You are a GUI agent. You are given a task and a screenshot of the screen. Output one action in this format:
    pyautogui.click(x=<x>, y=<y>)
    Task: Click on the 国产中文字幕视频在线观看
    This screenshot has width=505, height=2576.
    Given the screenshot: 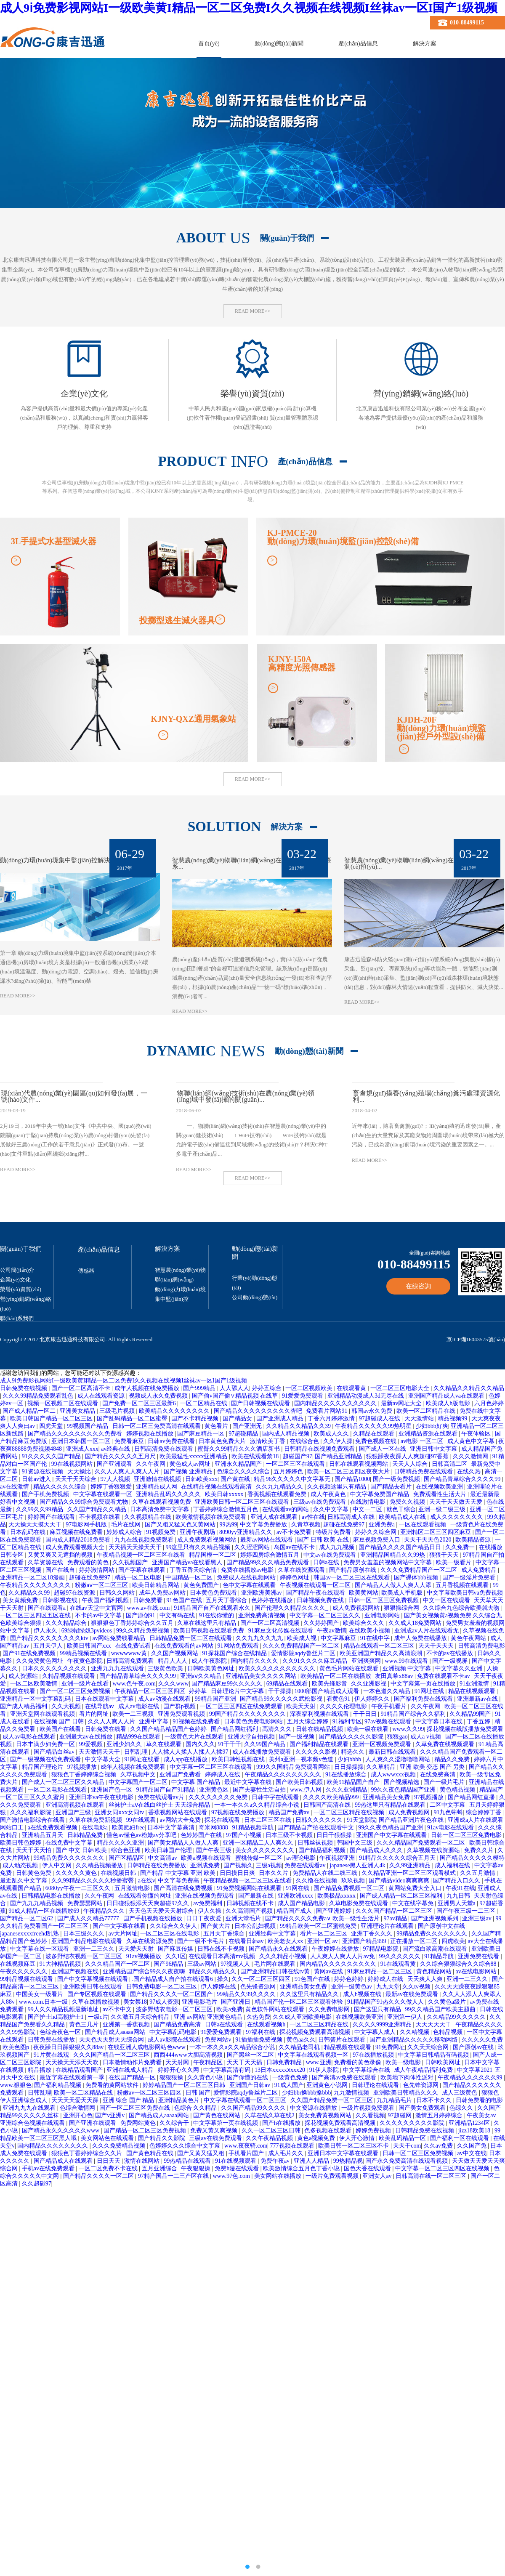 What is the action you would take?
    pyautogui.click(x=93, y=1979)
    